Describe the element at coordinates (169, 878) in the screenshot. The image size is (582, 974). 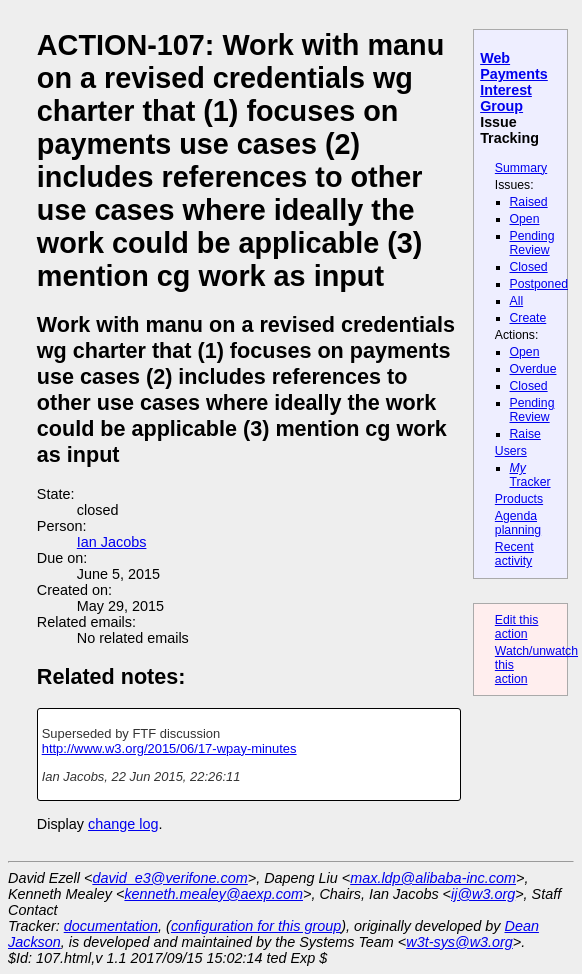
I see `david_e3@verifone.com` at that location.